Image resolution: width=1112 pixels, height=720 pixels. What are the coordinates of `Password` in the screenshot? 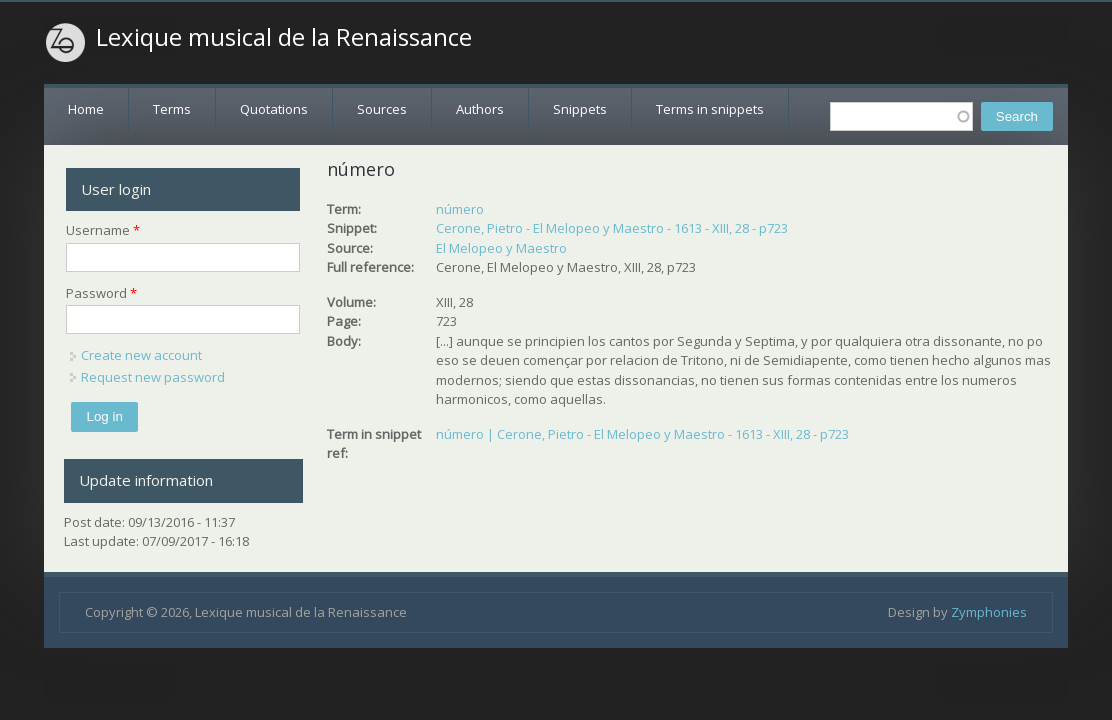 It's located at (101, 293).